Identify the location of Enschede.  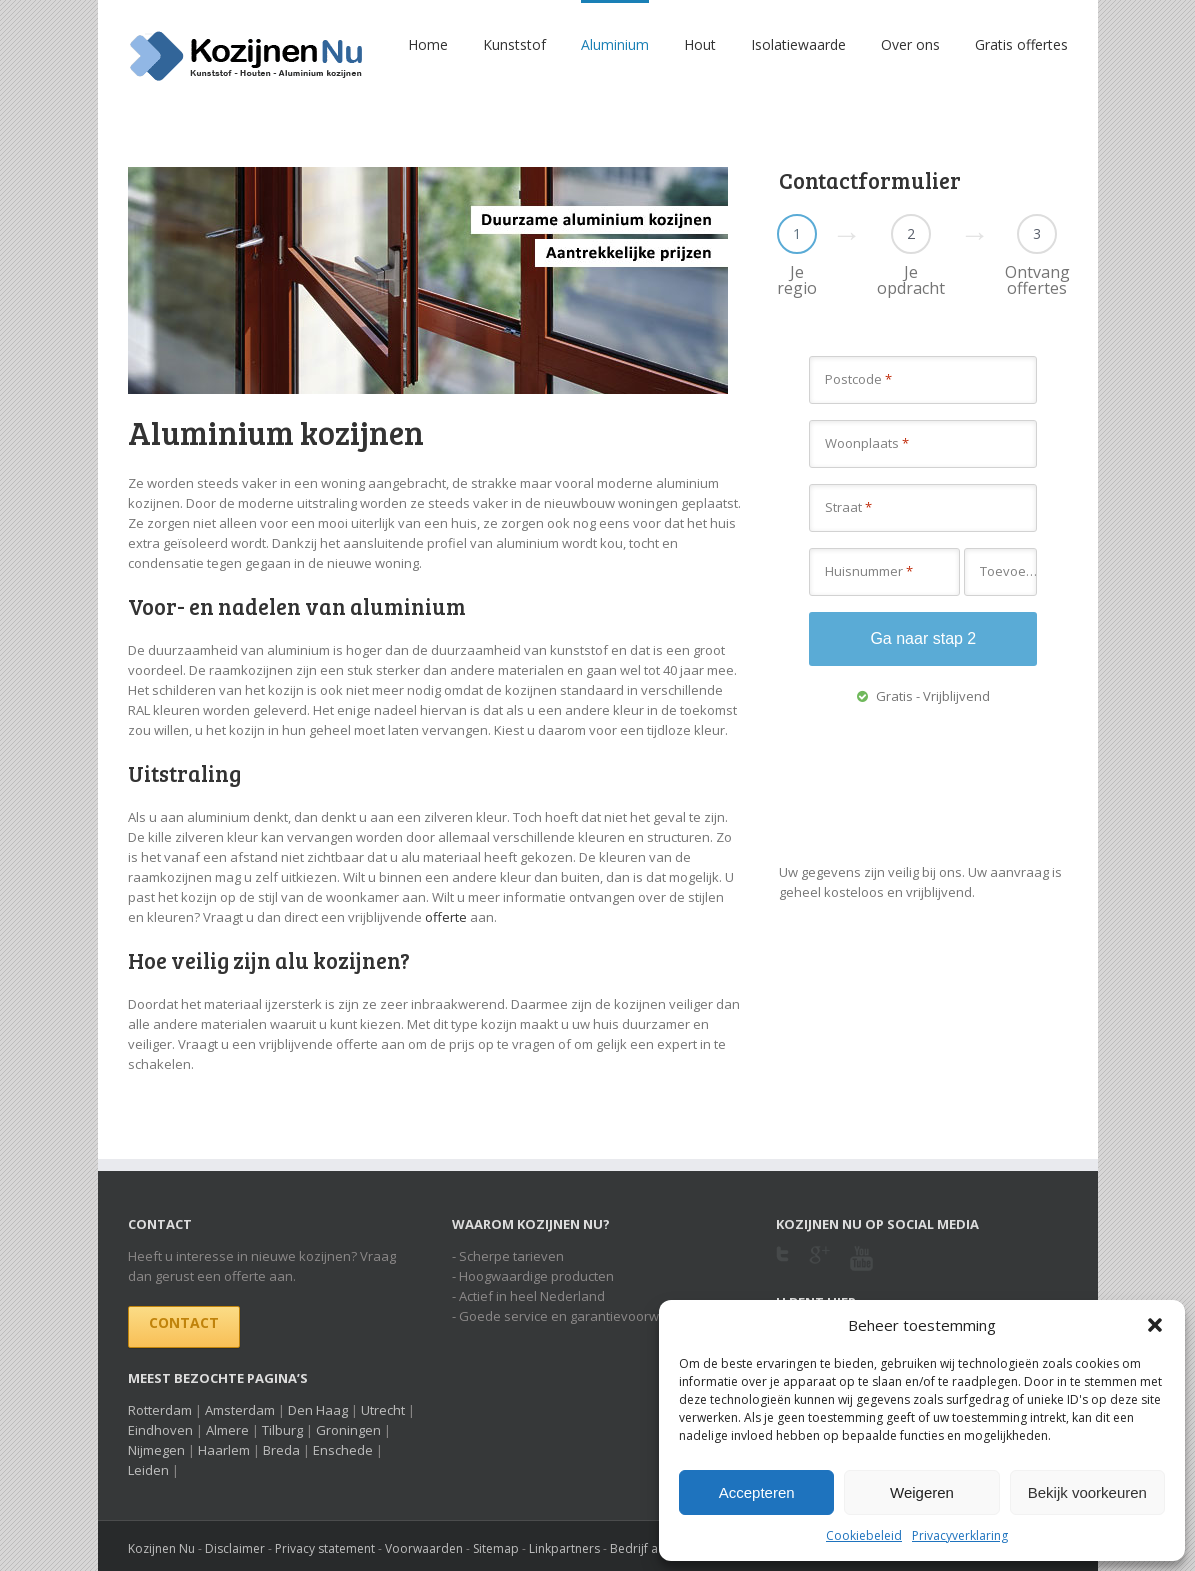
(343, 1450).